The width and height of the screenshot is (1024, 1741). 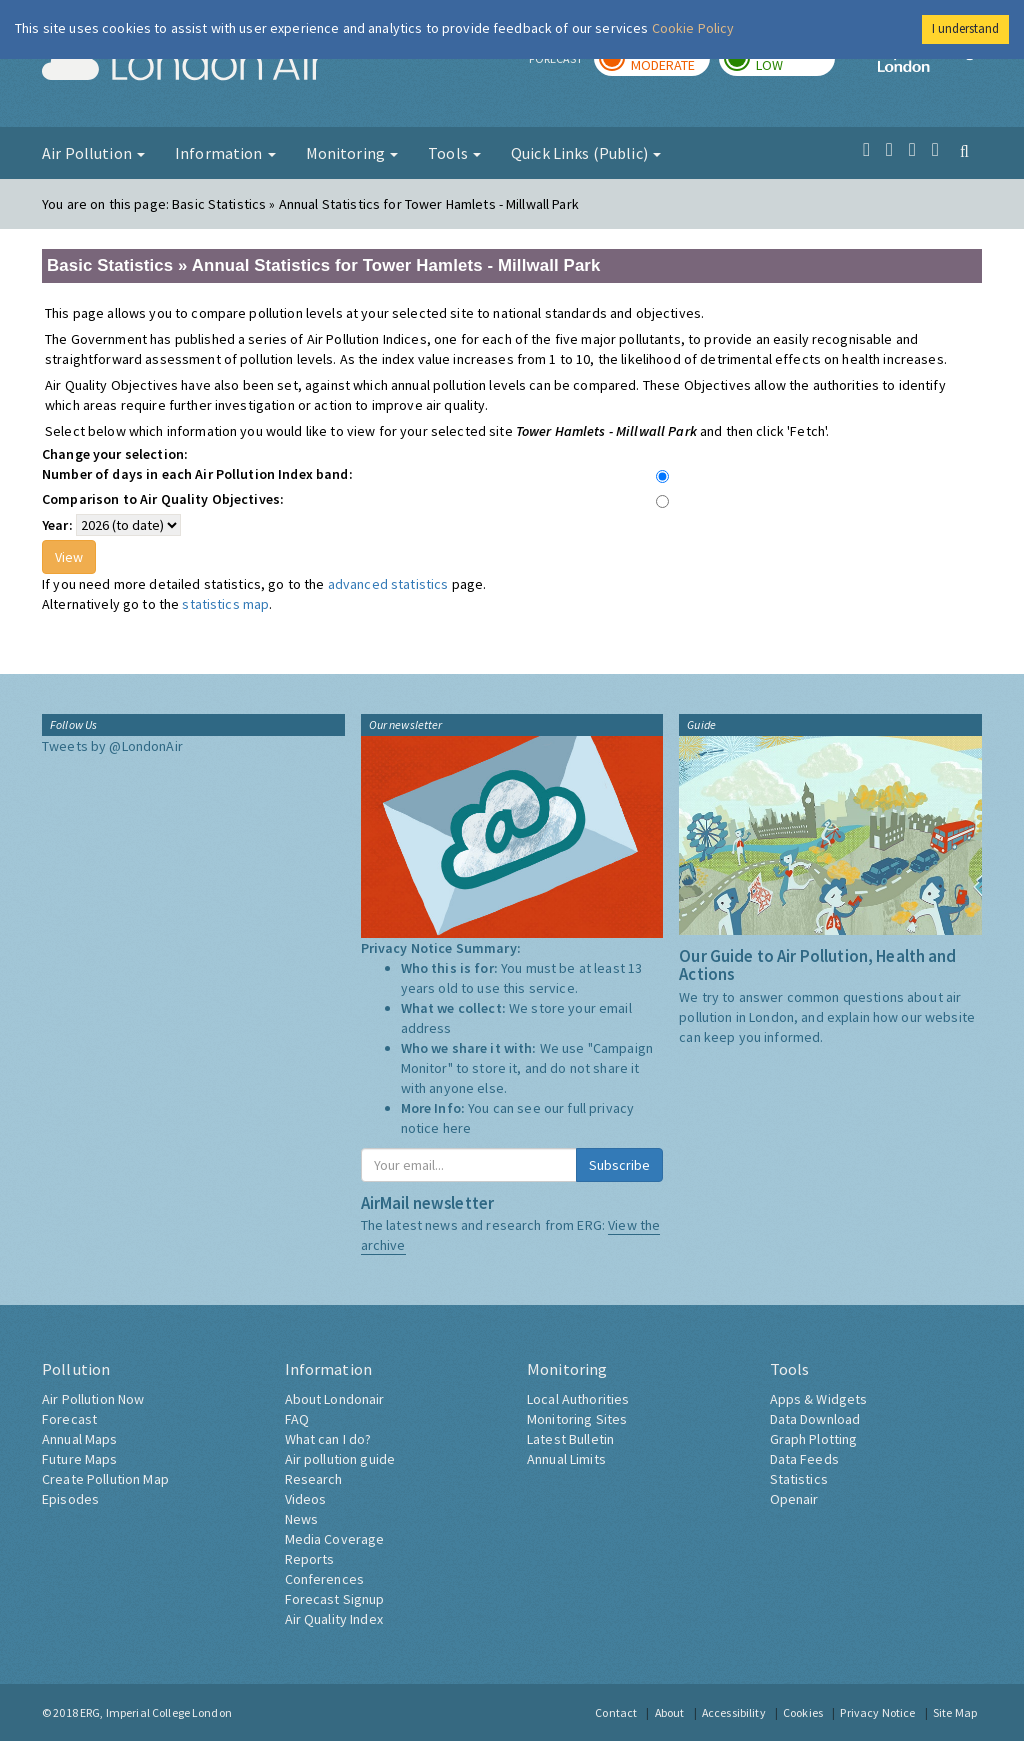 I want to click on I understand, so click(x=965, y=28).